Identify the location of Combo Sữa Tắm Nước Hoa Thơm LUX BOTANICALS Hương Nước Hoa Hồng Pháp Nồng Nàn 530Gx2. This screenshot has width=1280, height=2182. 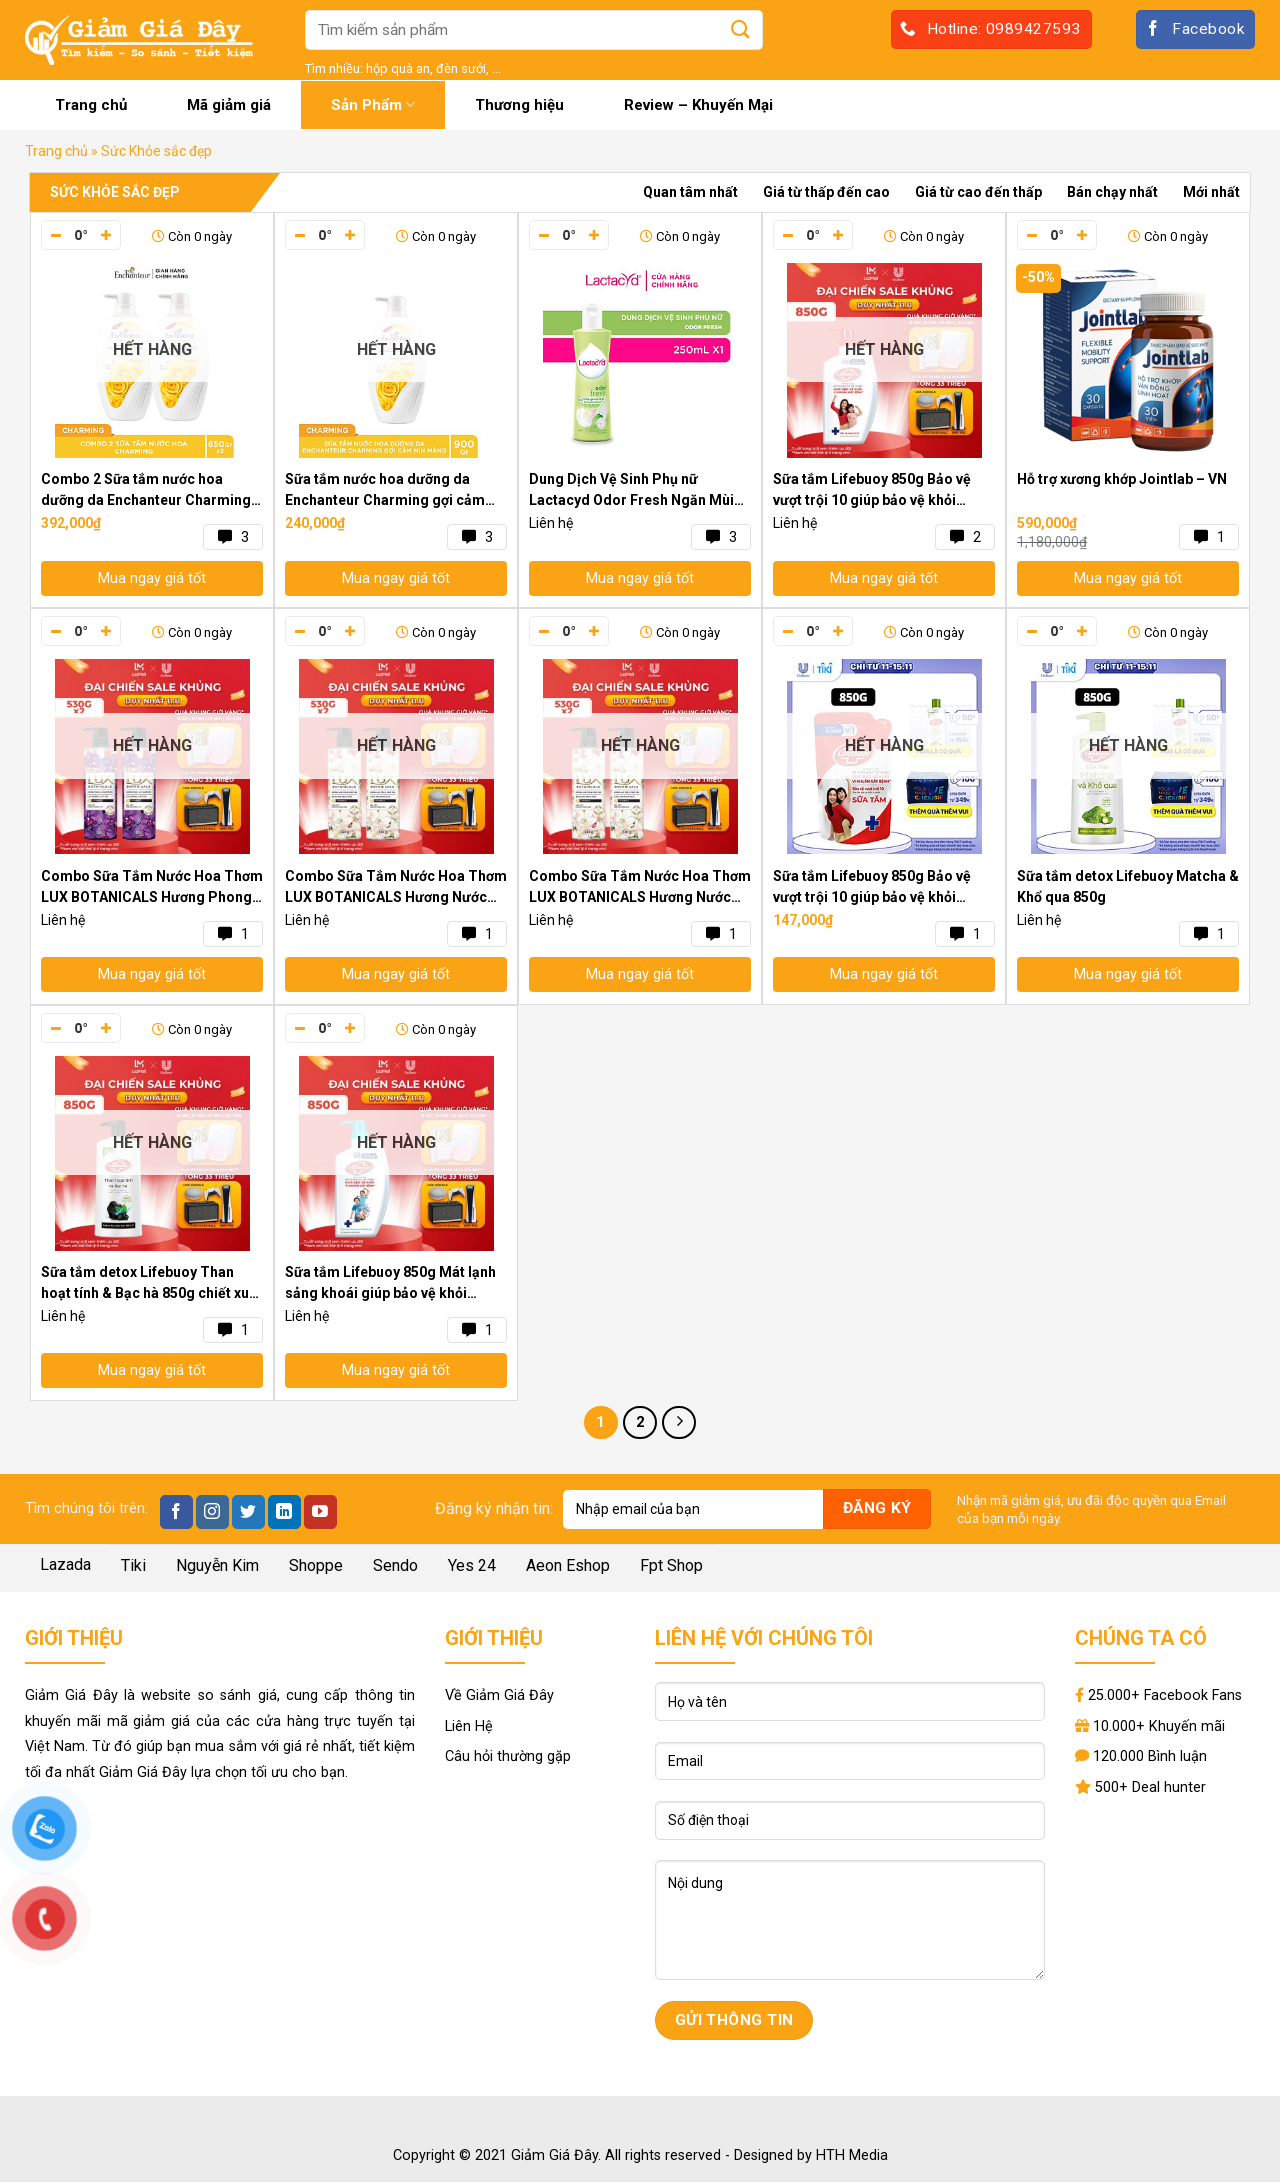
(640, 888).